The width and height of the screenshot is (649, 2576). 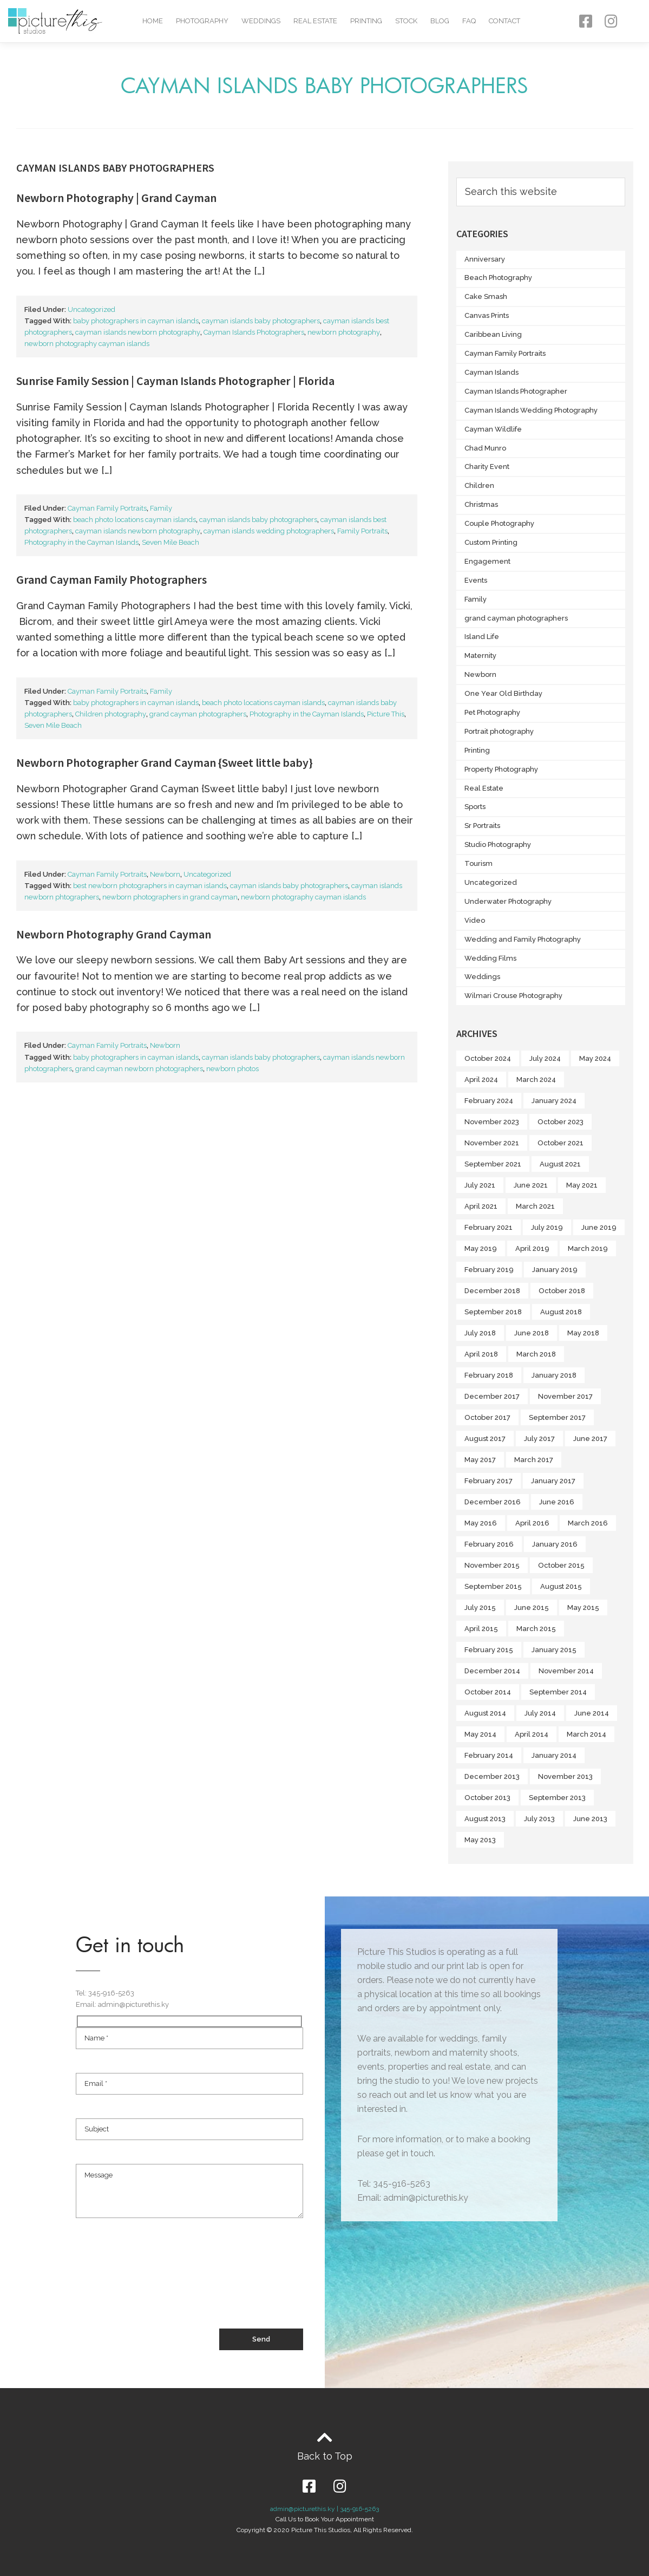 What do you see at coordinates (481, 1079) in the screenshot?
I see `April 2024` at bounding box center [481, 1079].